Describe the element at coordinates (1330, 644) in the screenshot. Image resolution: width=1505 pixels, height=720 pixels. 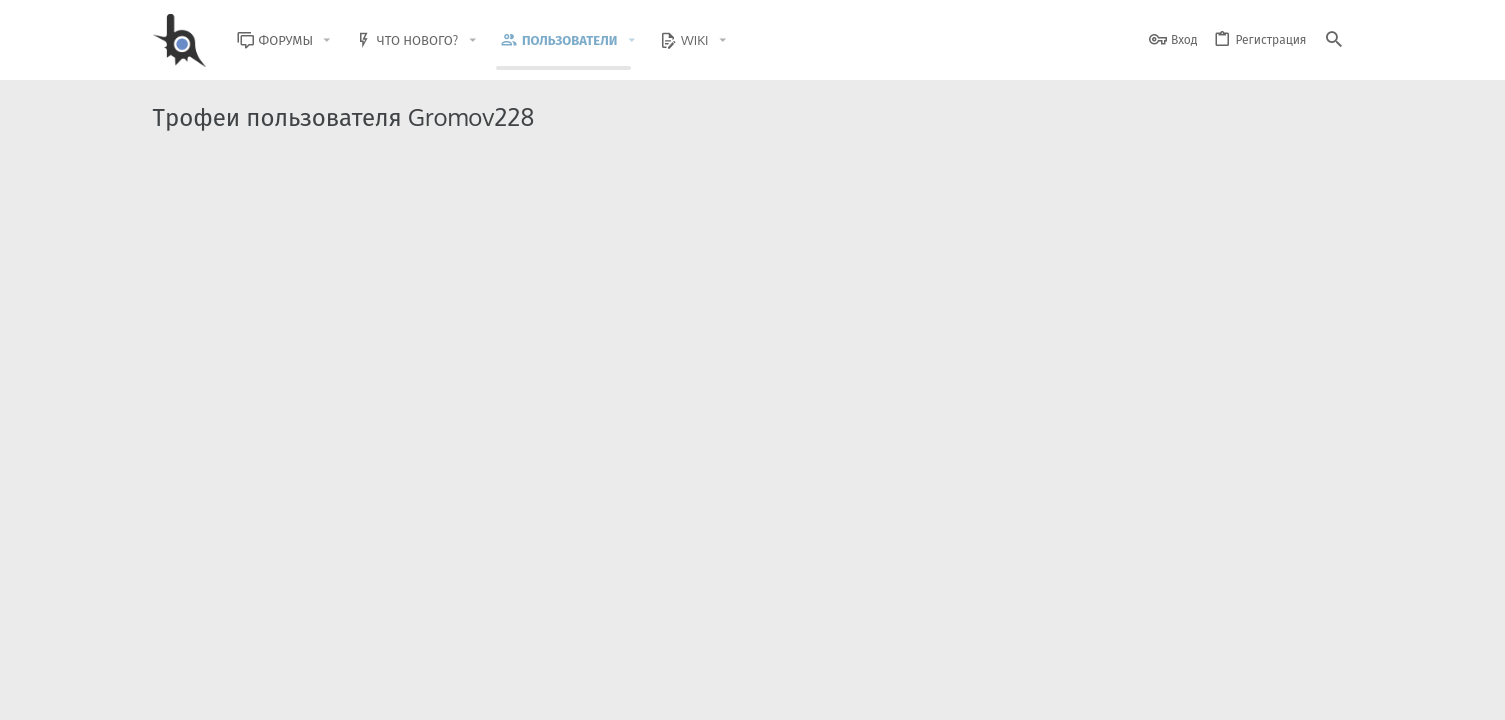
I see `[GitHub]` at that location.